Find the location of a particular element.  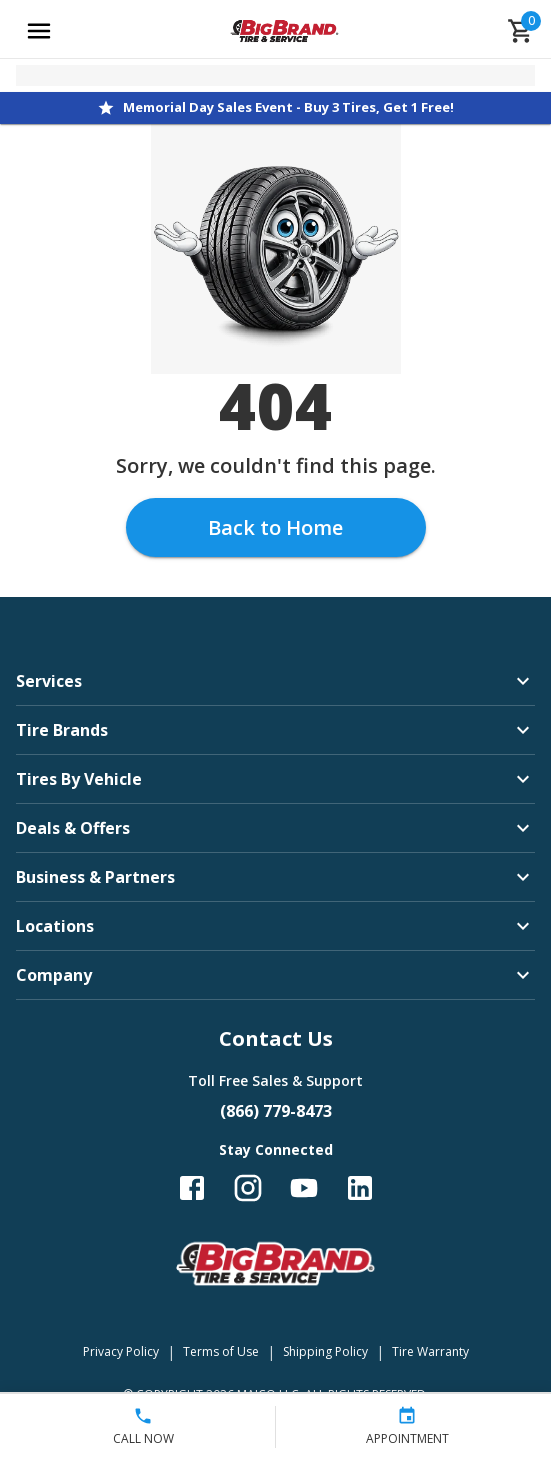

[cart] is located at coordinates (521, 31).